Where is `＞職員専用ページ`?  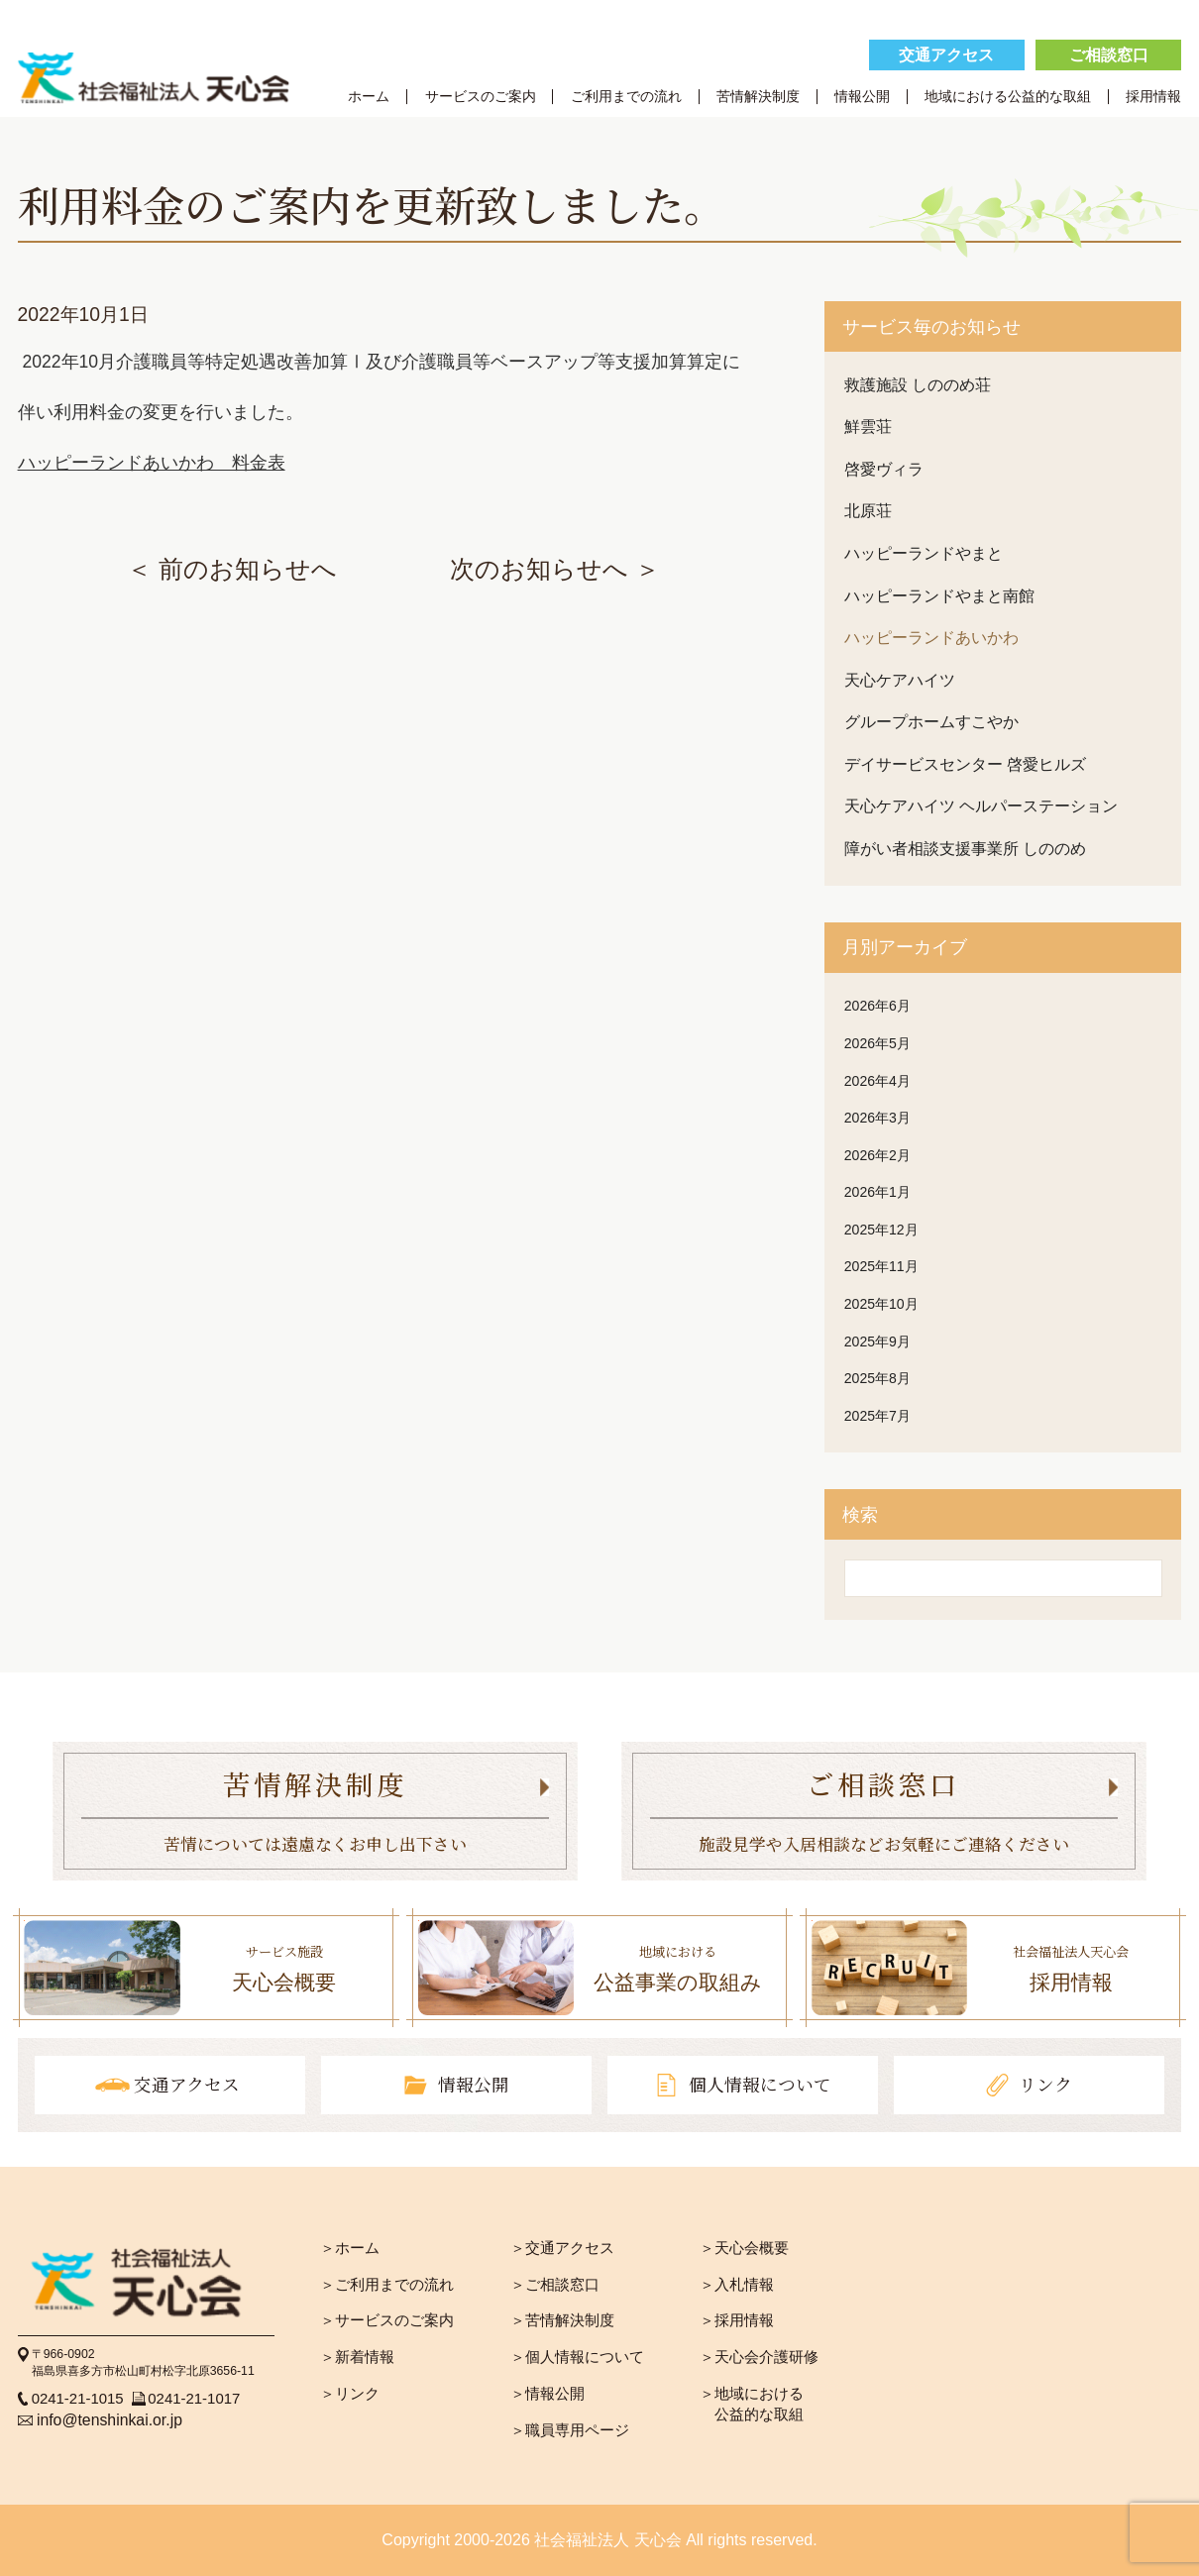 ＞職員専用ページ is located at coordinates (569, 2429).